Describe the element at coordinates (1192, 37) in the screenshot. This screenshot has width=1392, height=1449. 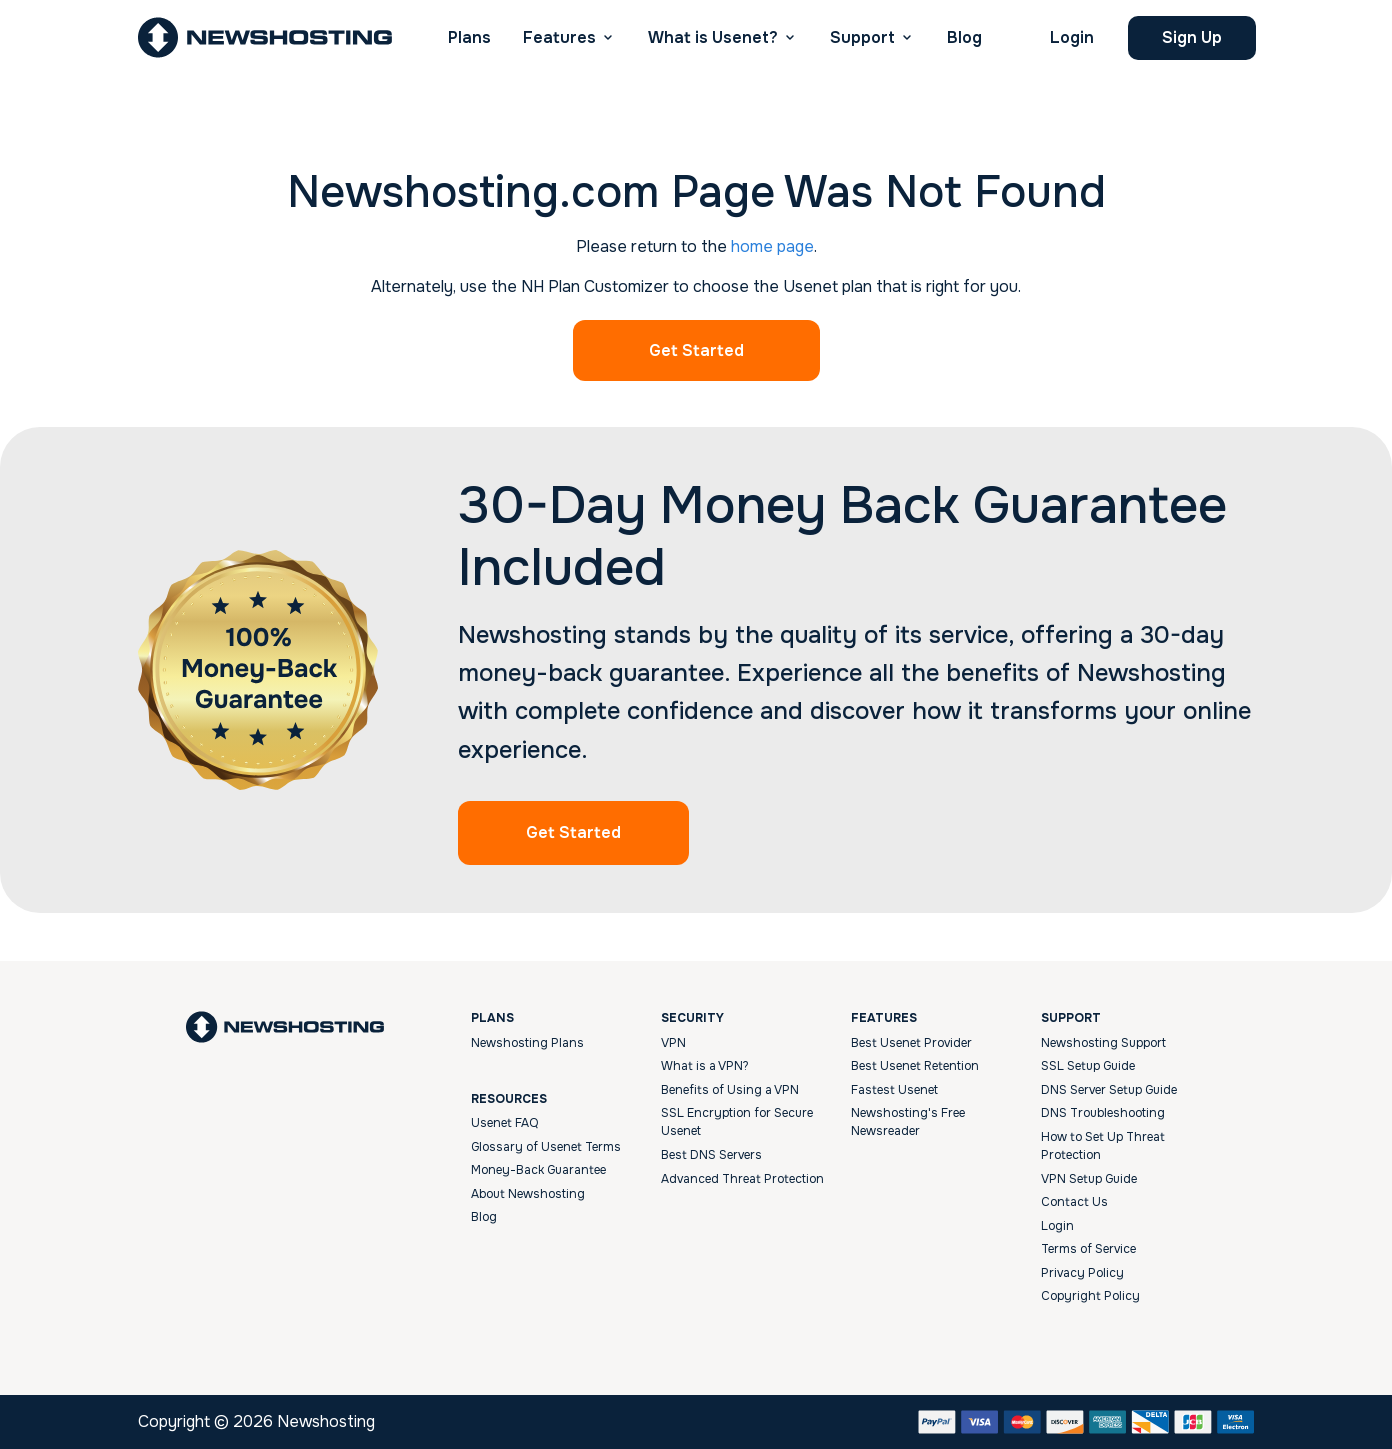
I see `Sign Up` at that location.